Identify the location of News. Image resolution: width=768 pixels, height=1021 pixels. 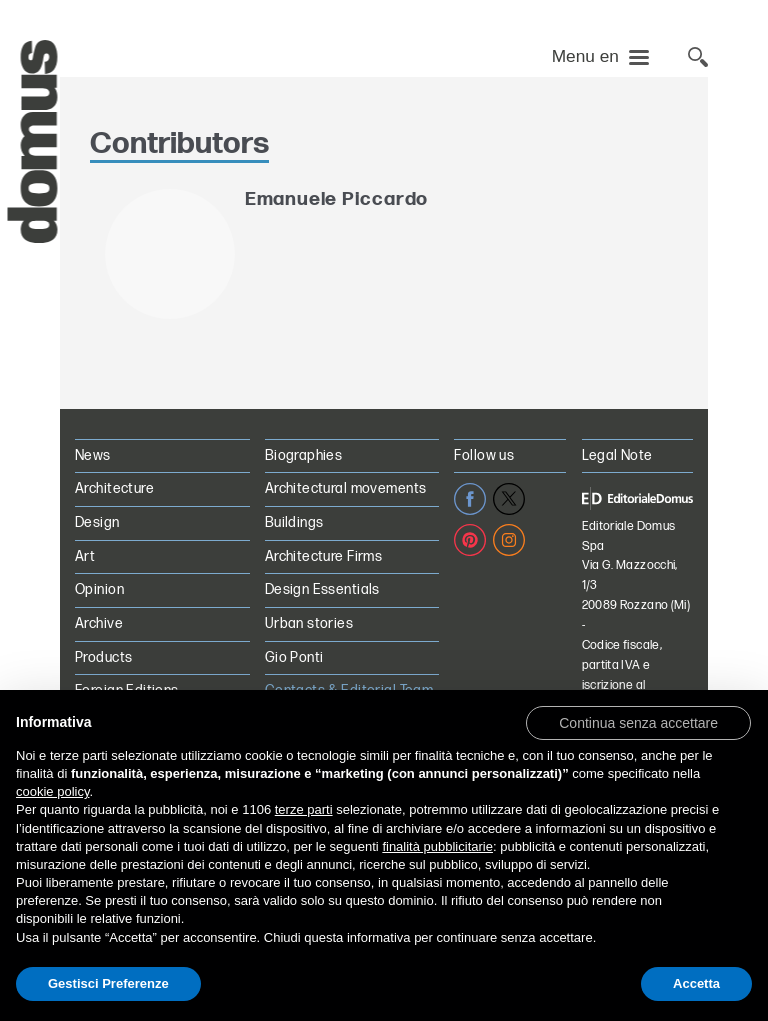
(93, 455).